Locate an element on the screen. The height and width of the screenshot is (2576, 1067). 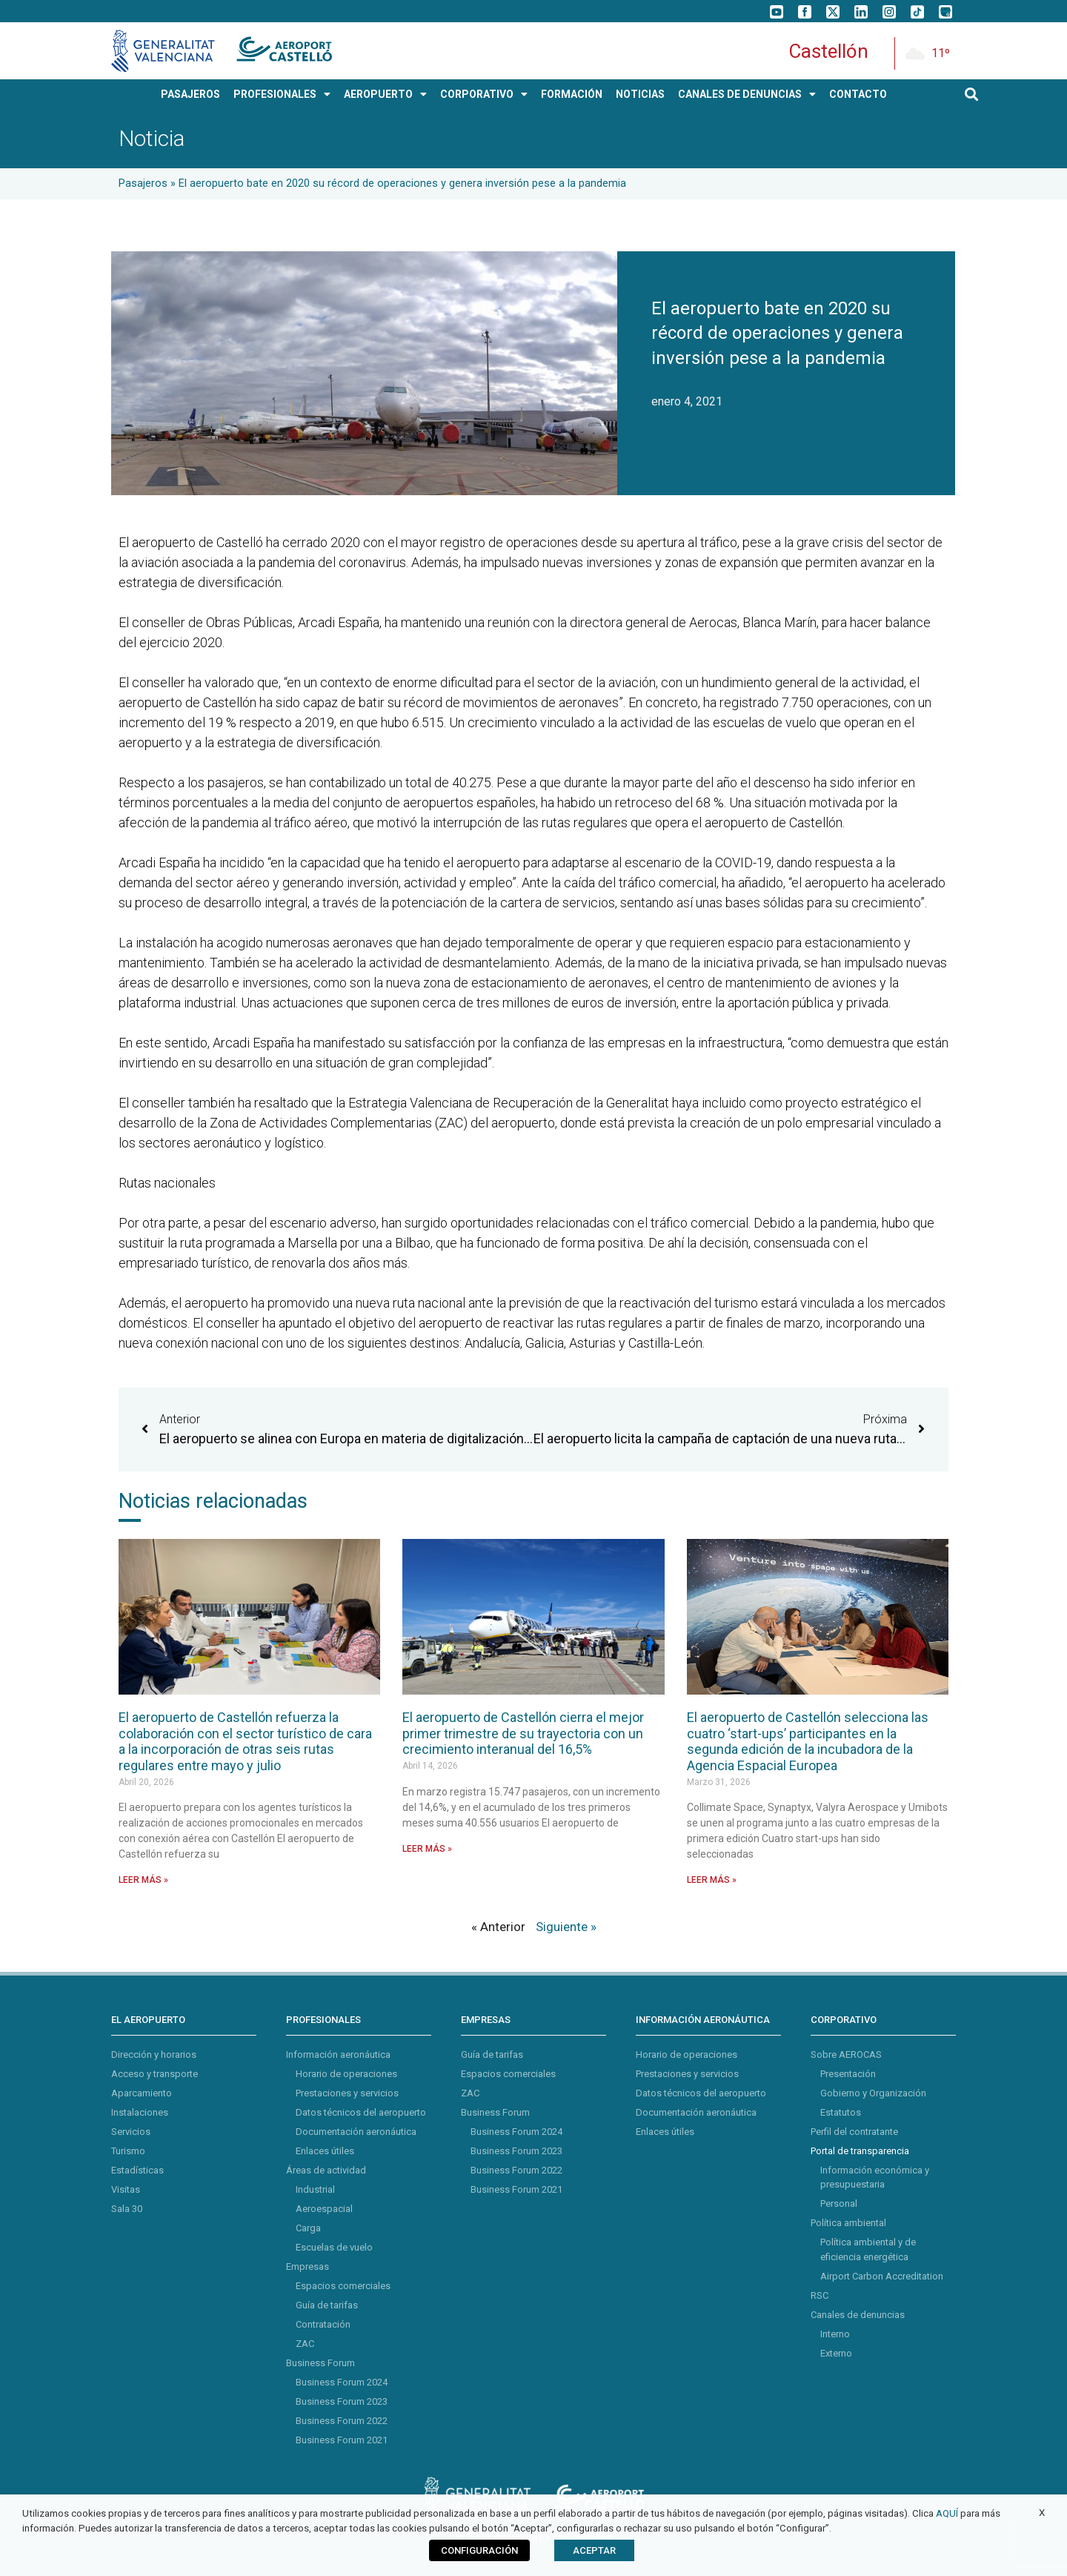
Pasajeros is located at coordinates (143, 183).